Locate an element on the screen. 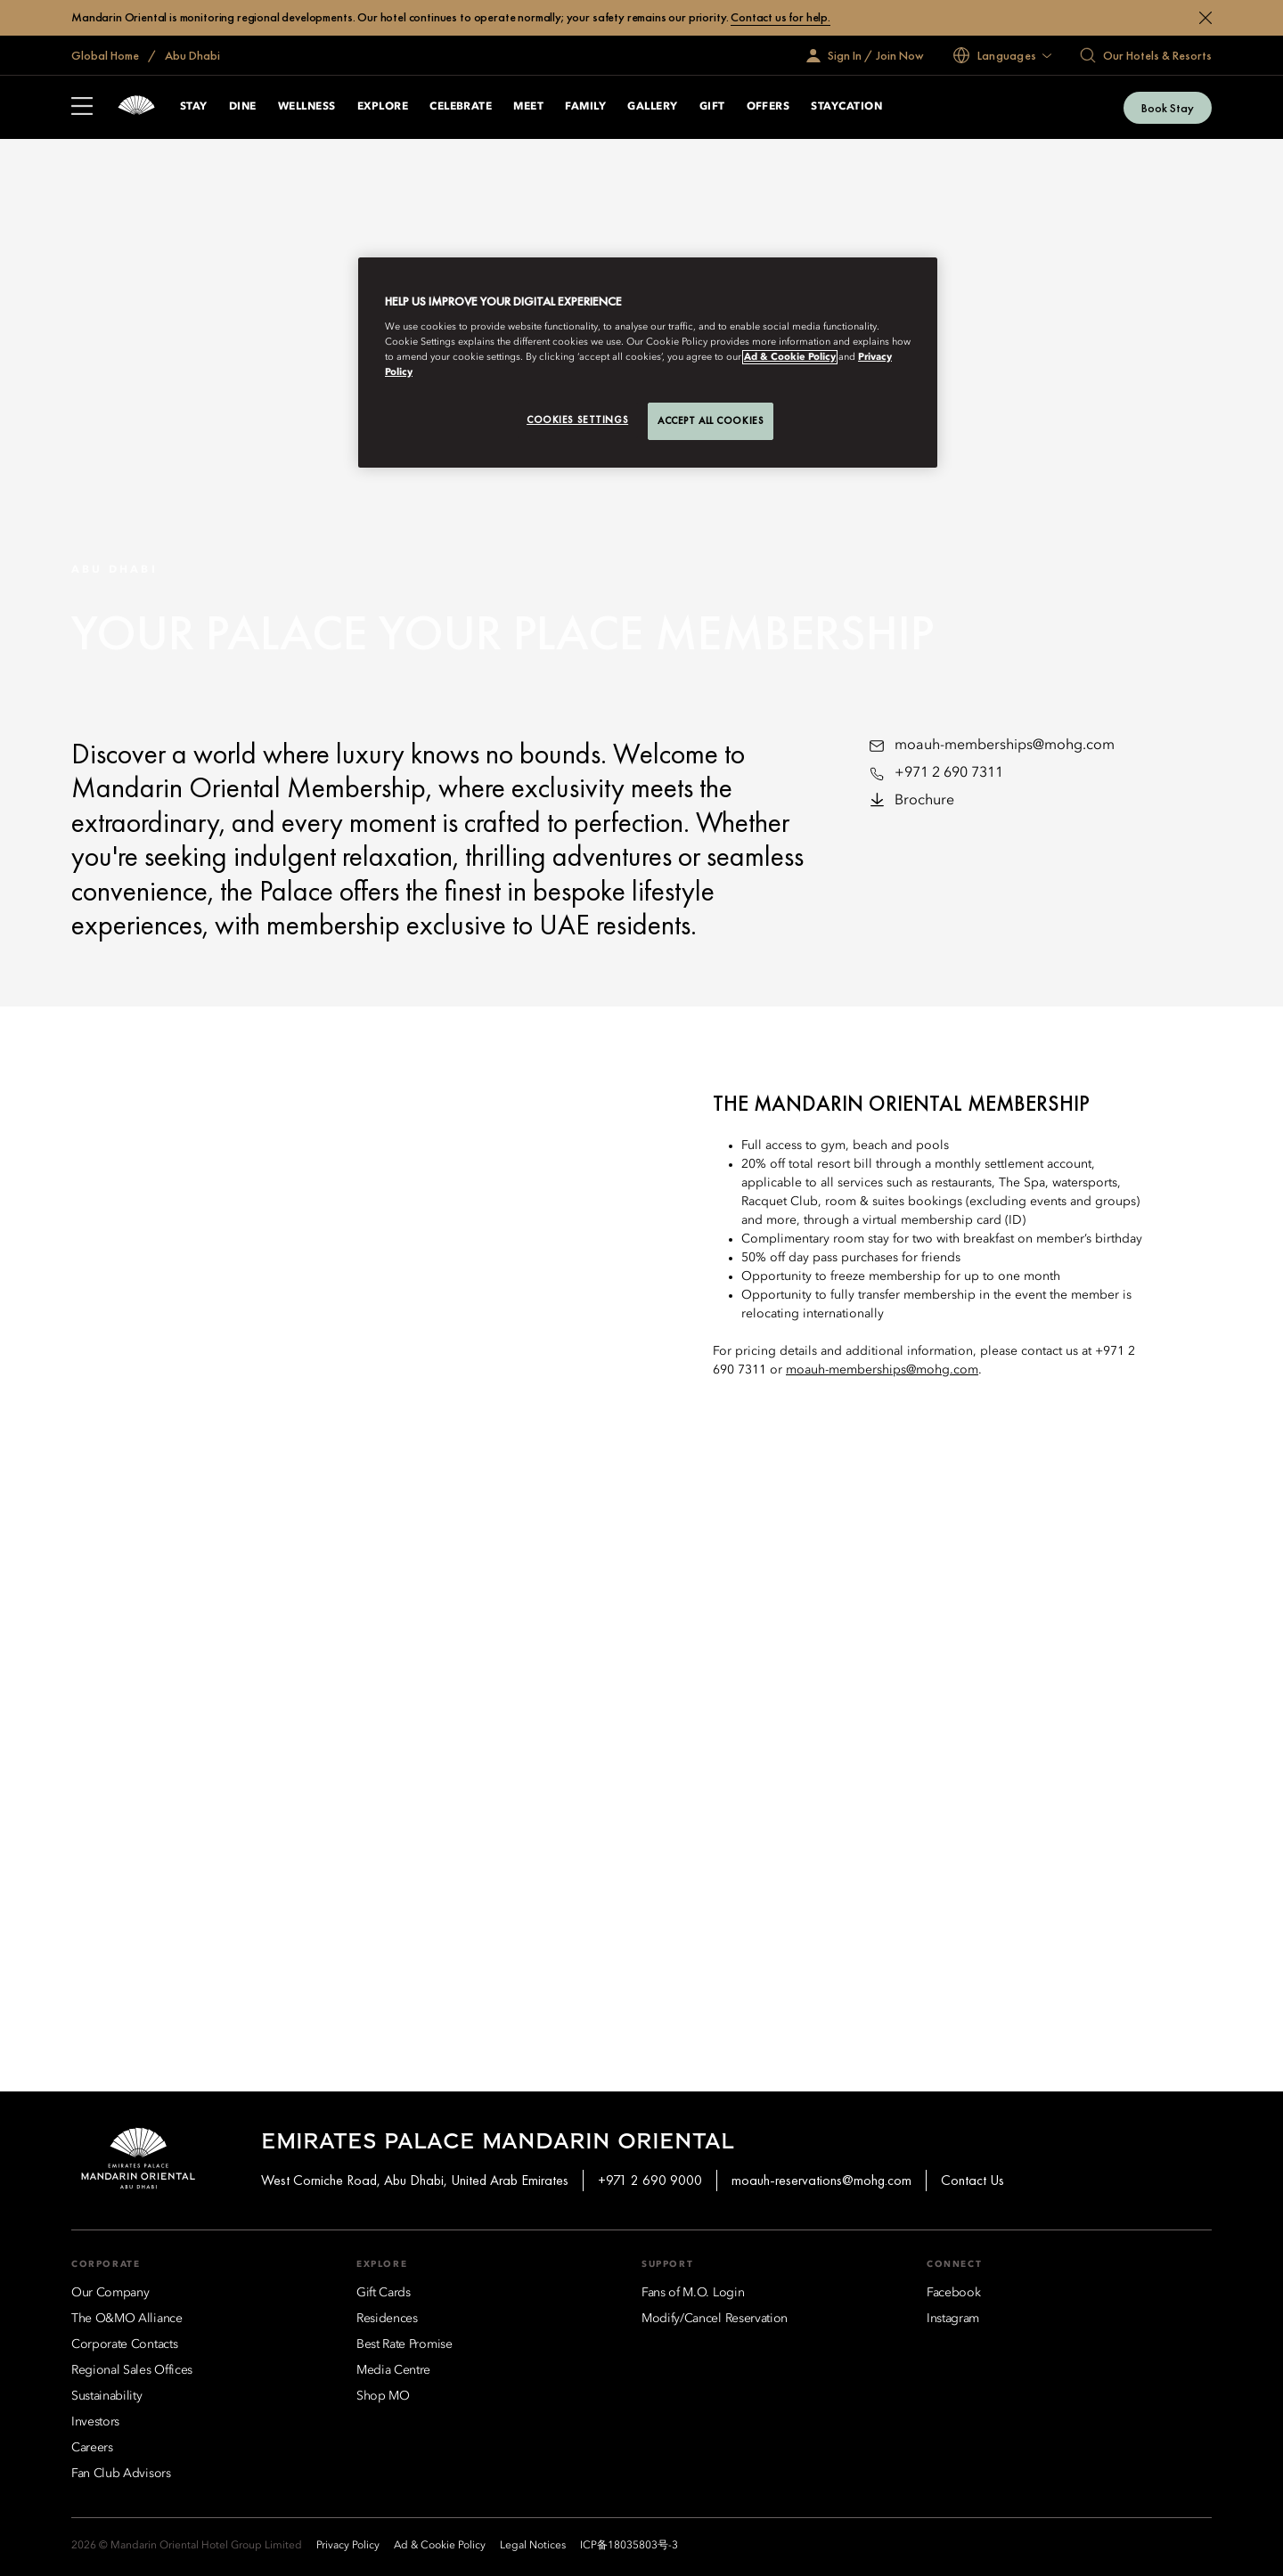 Image resolution: width=1283 pixels, height=2576 pixels. [Residences] is located at coordinates (387, 2318).